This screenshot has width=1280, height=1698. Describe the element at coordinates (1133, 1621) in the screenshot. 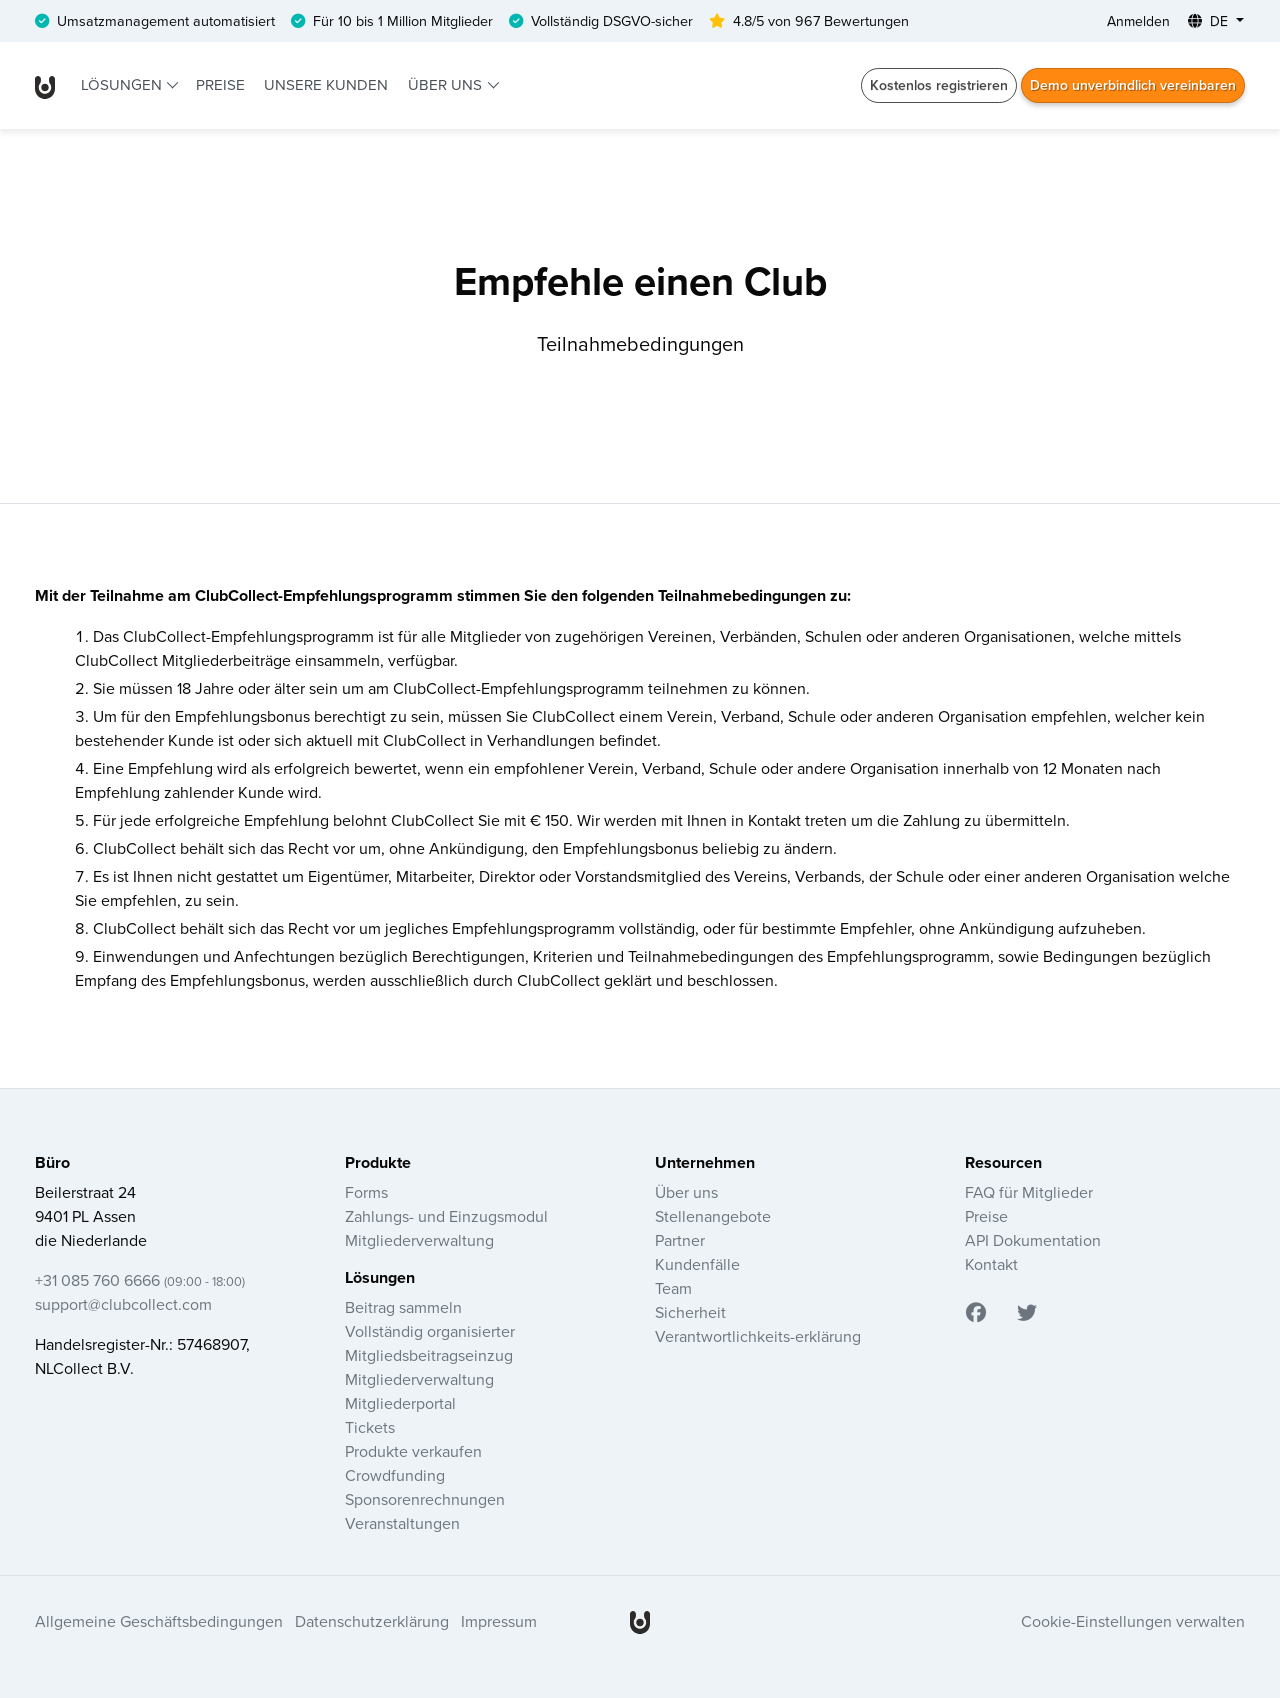

I see `Cookie-Einstellungen verwalten` at that location.